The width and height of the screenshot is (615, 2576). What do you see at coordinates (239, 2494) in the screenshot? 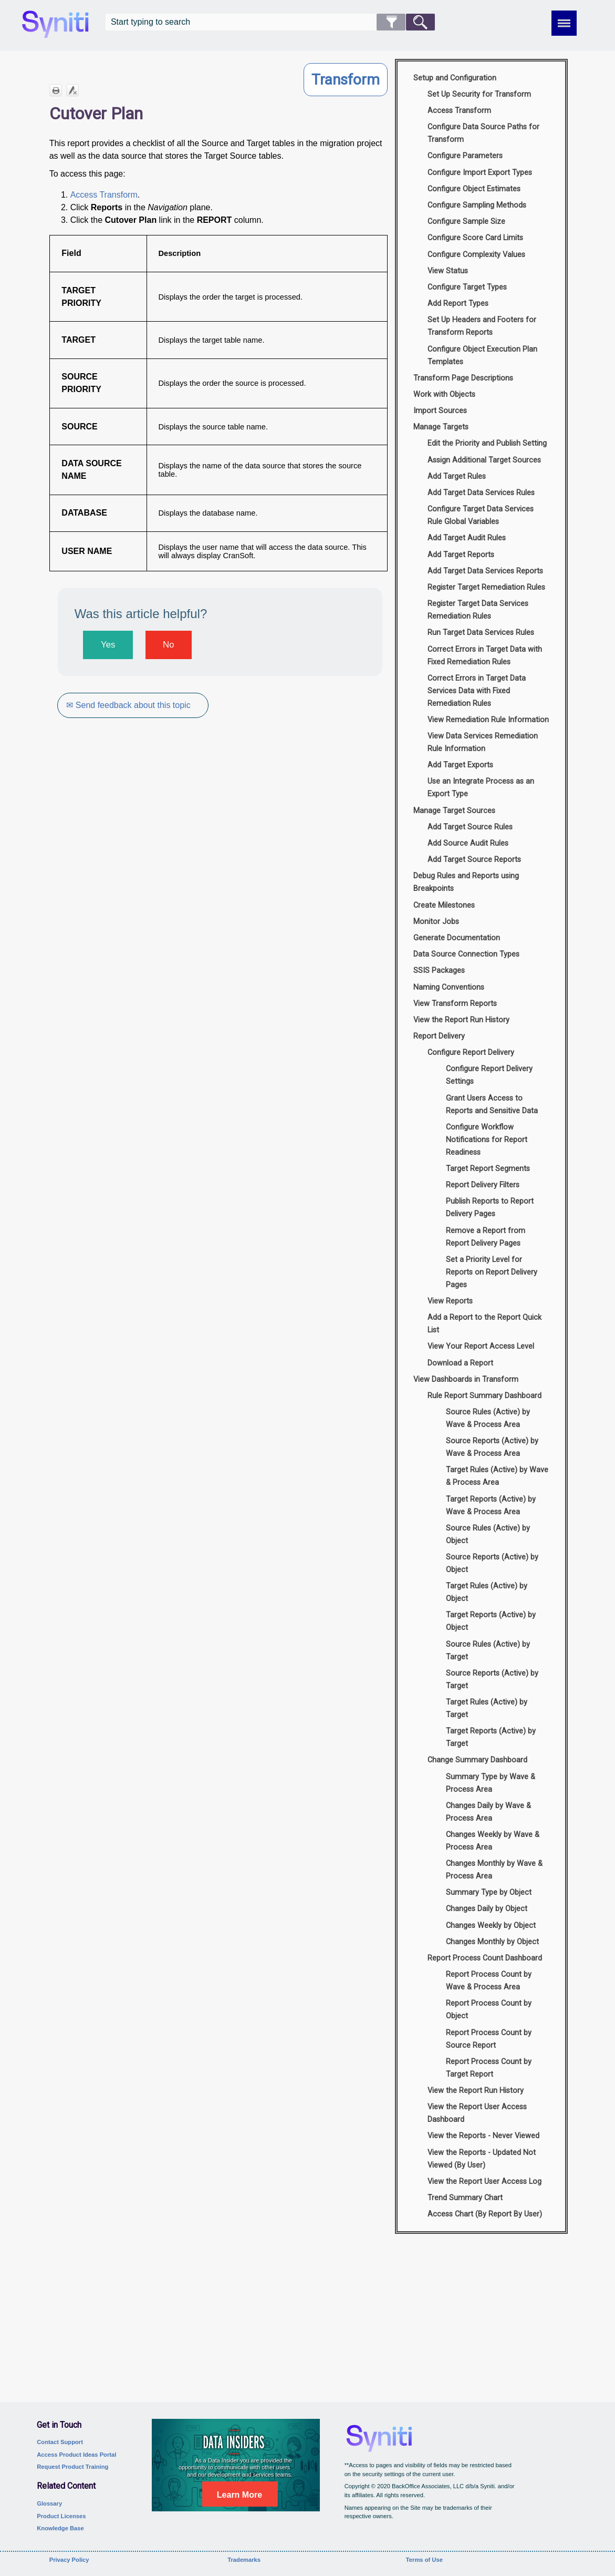
I see `Learn More` at bounding box center [239, 2494].